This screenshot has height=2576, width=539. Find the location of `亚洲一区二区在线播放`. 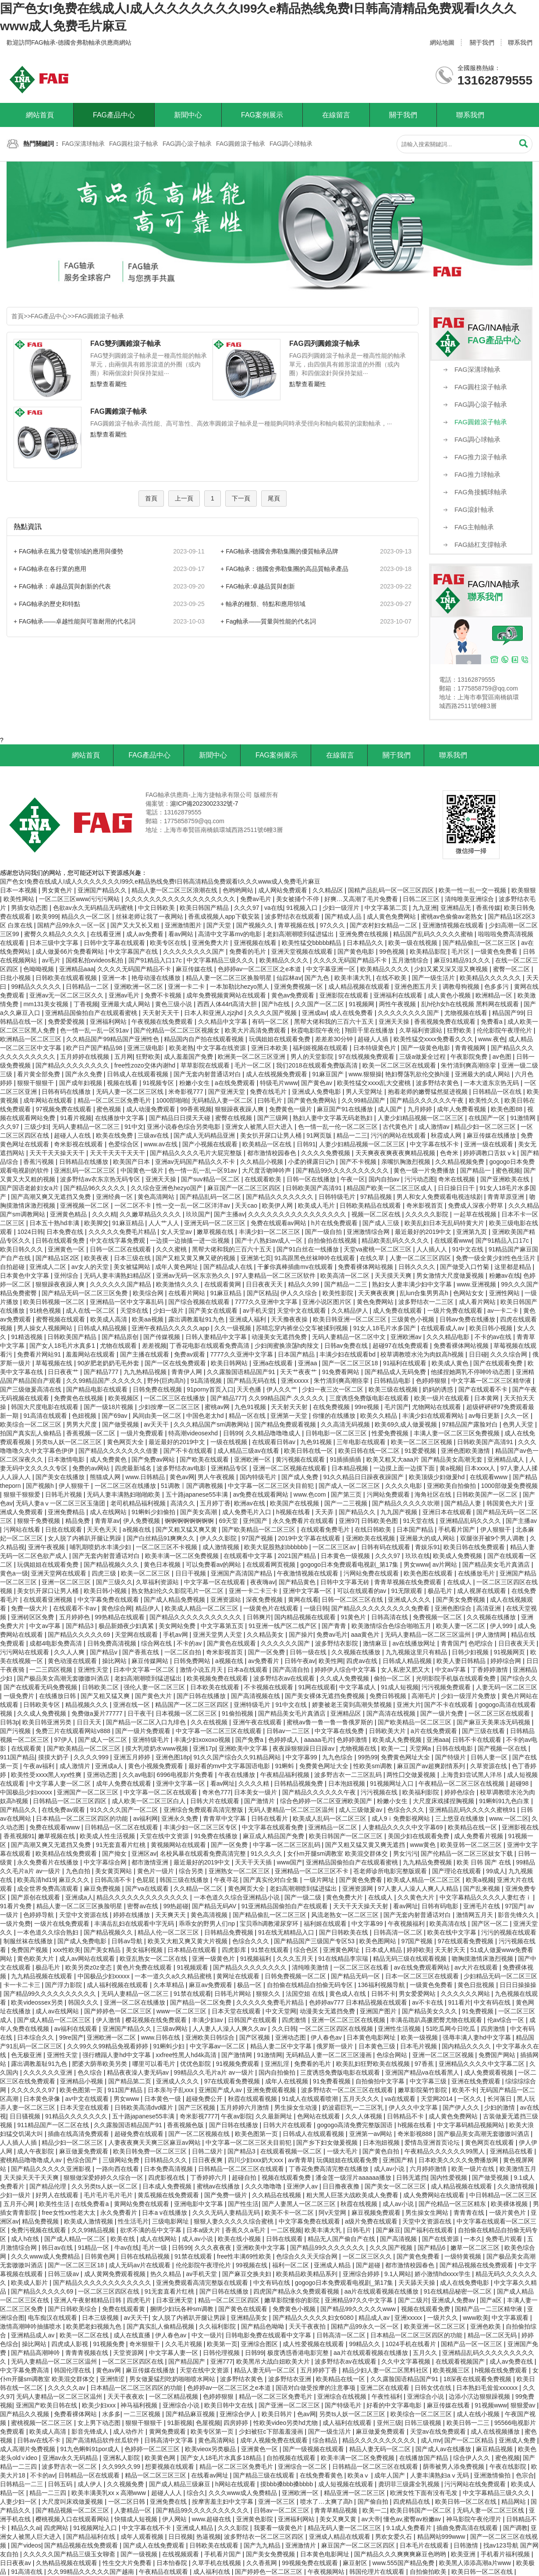

亚洲一区二区在线播放 is located at coordinates (135, 2002).